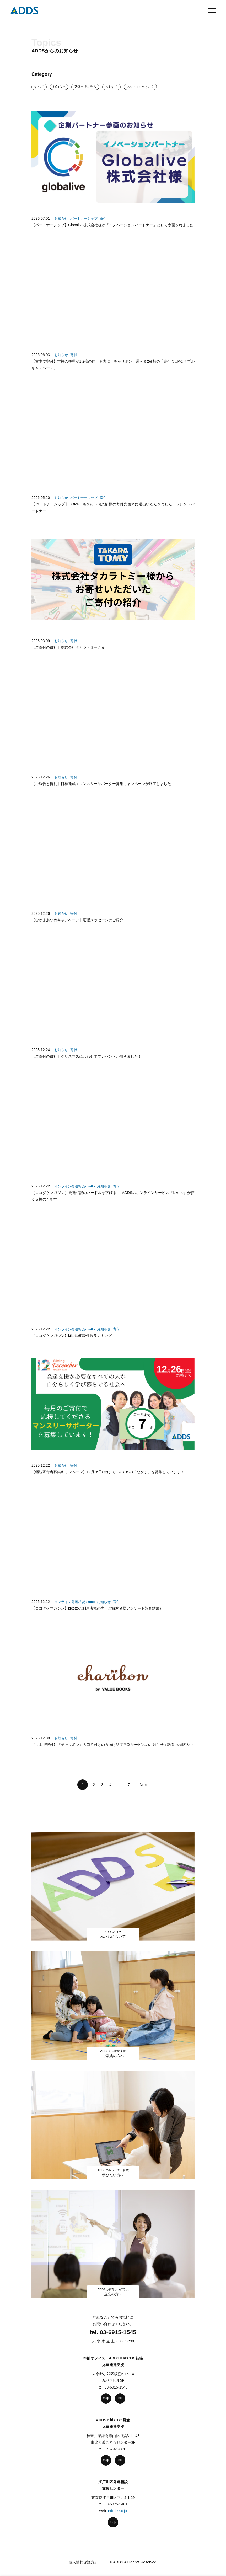  What do you see at coordinates (141, 1785) in the screenshot?
I see `Next` at bounding box center [141, 1785].